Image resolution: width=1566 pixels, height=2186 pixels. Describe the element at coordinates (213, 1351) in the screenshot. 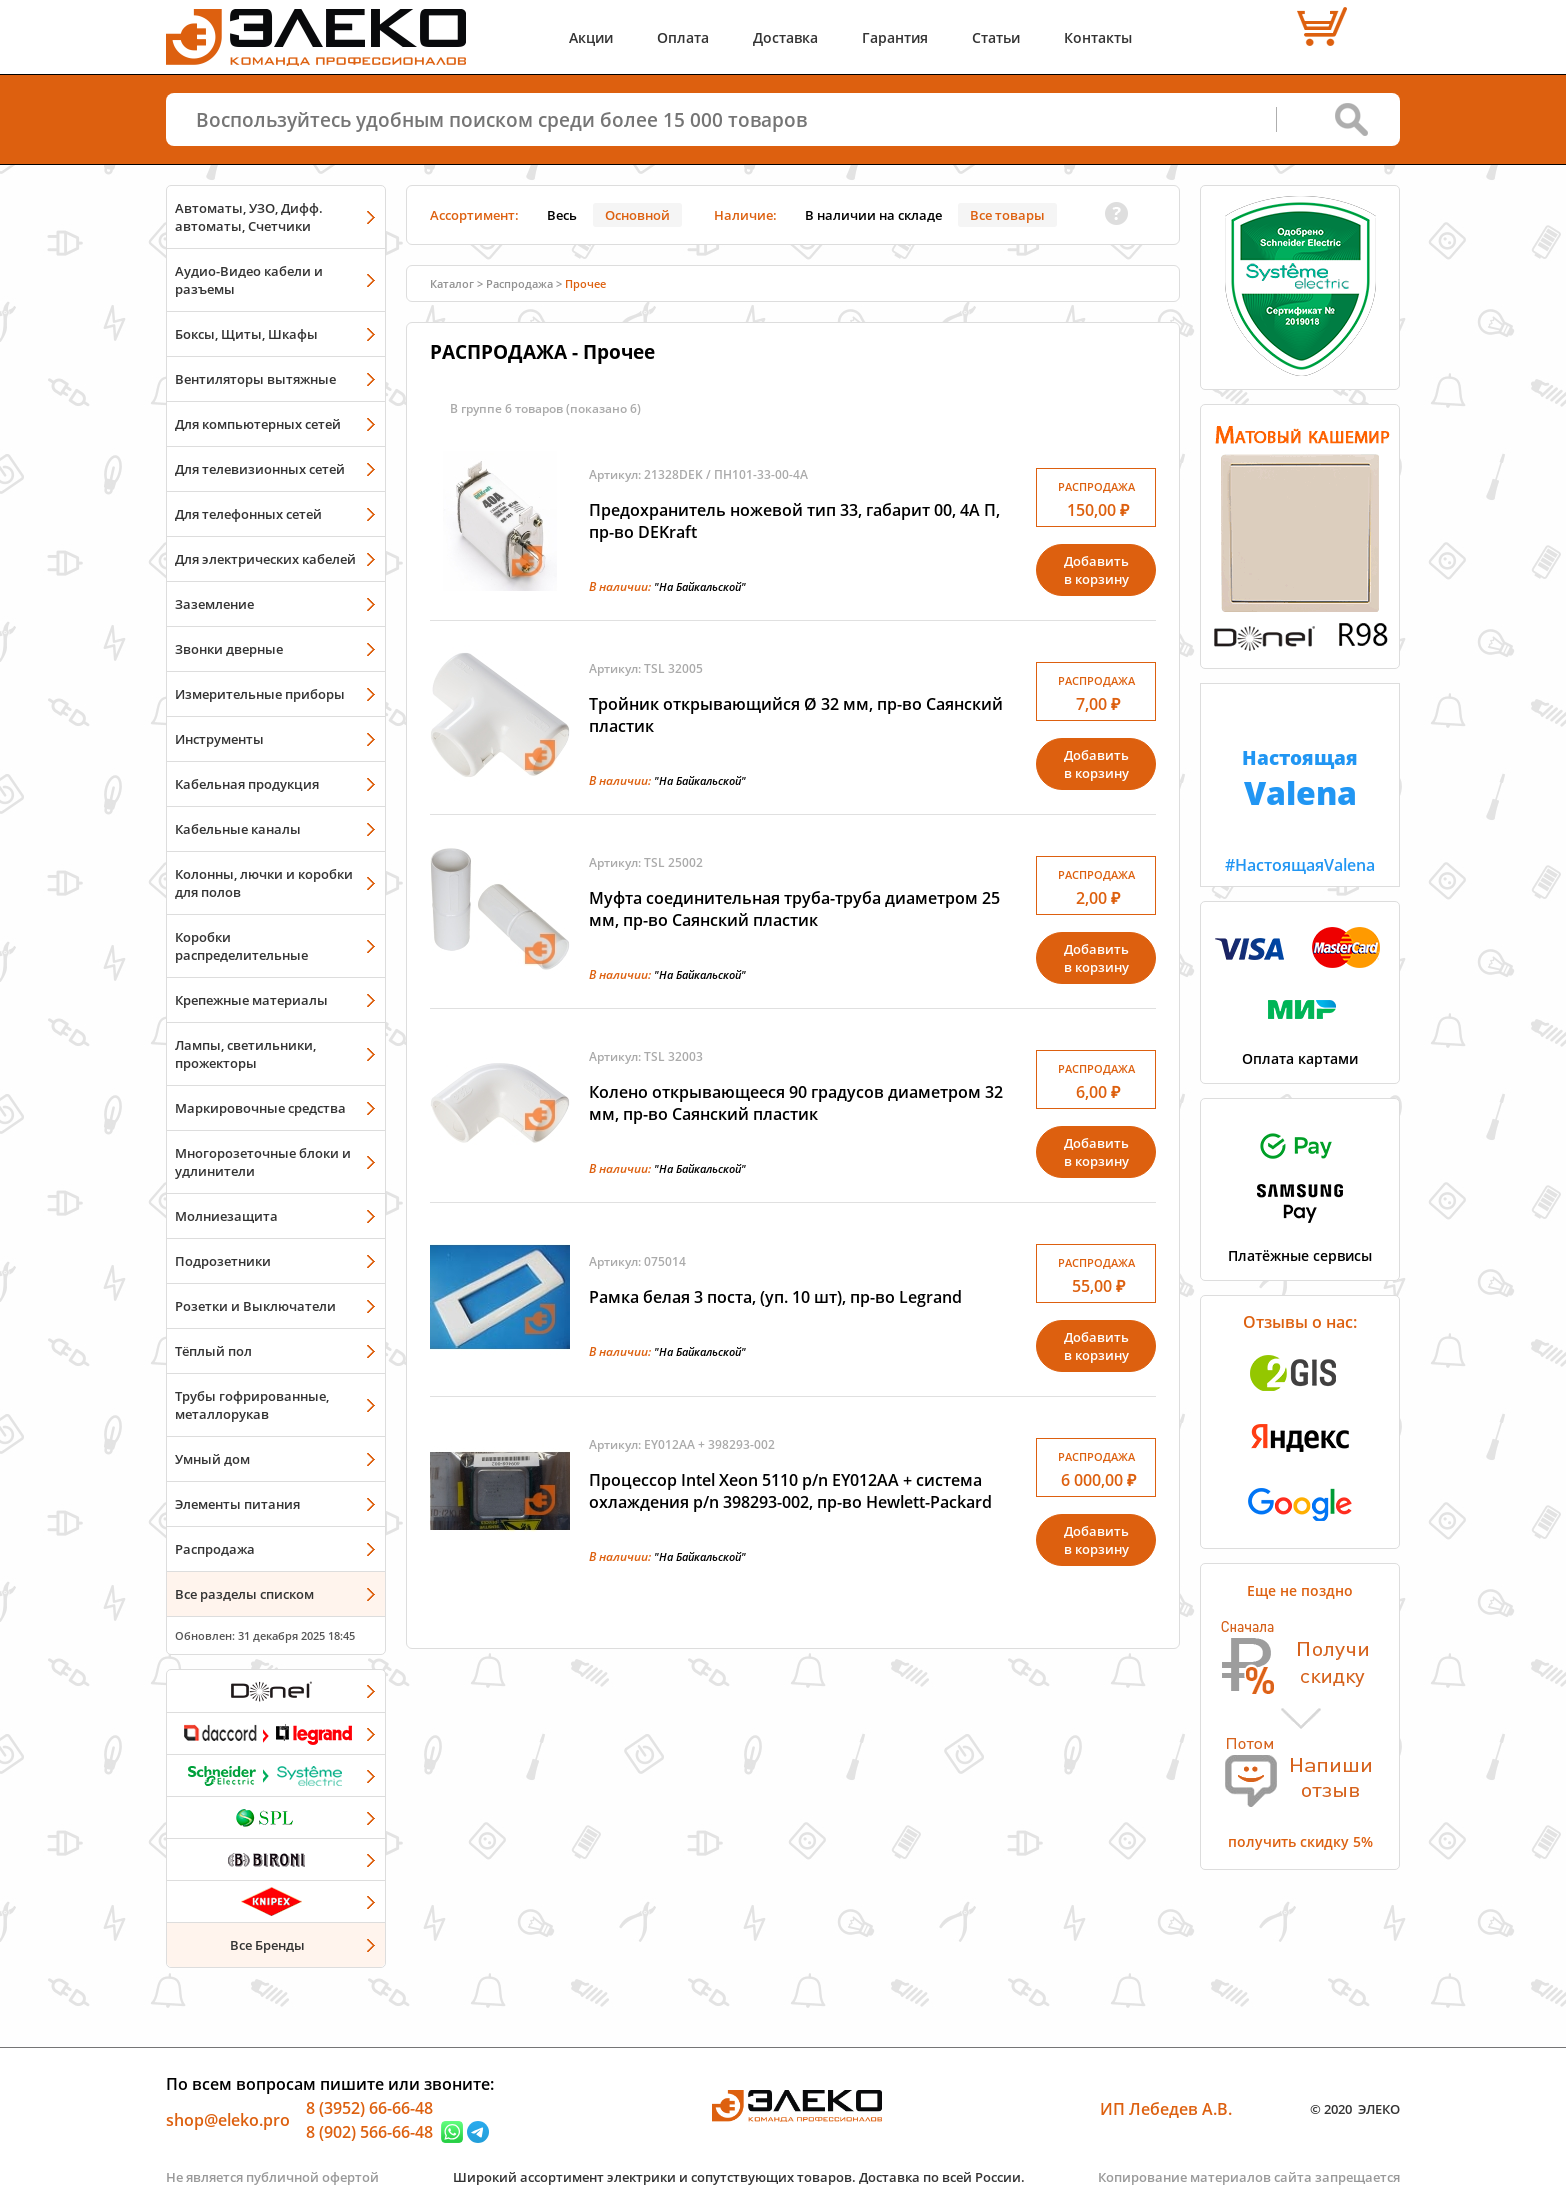

I see `Тёплый пол` at that location.